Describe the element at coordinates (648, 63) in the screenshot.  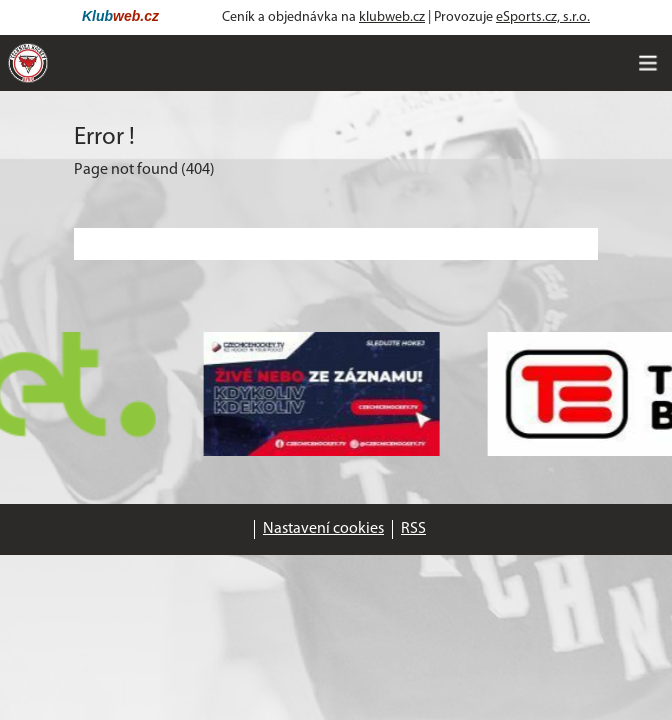
I see `[Toggle navigation]` at that location.